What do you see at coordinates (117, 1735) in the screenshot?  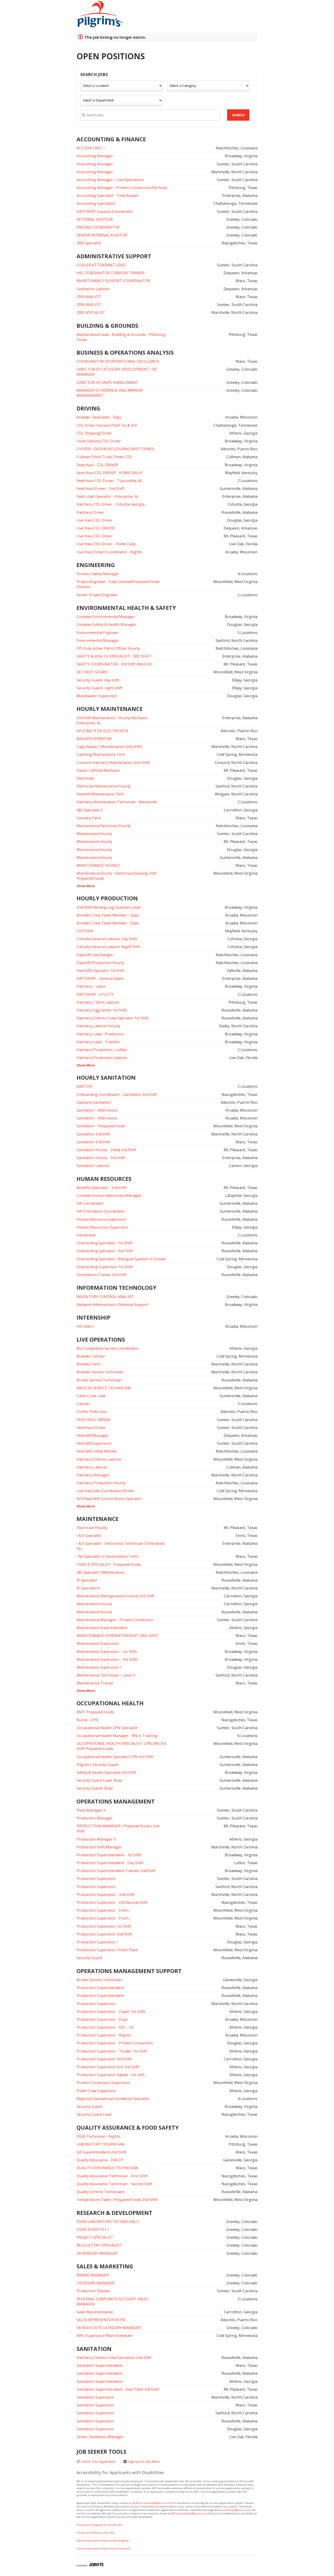 I see `Occupational Health Manager - RN in Training` at bounding box center [117, 1735].